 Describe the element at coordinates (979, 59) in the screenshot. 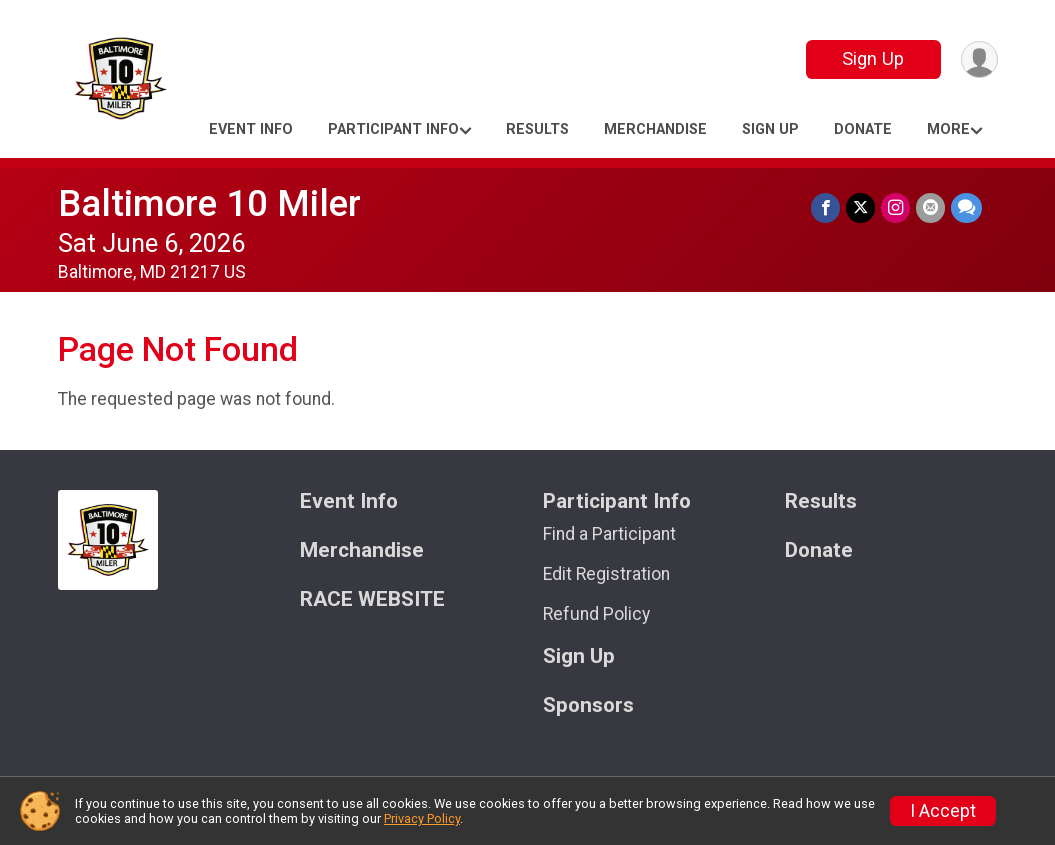

I see `[User Menu]` at that location.